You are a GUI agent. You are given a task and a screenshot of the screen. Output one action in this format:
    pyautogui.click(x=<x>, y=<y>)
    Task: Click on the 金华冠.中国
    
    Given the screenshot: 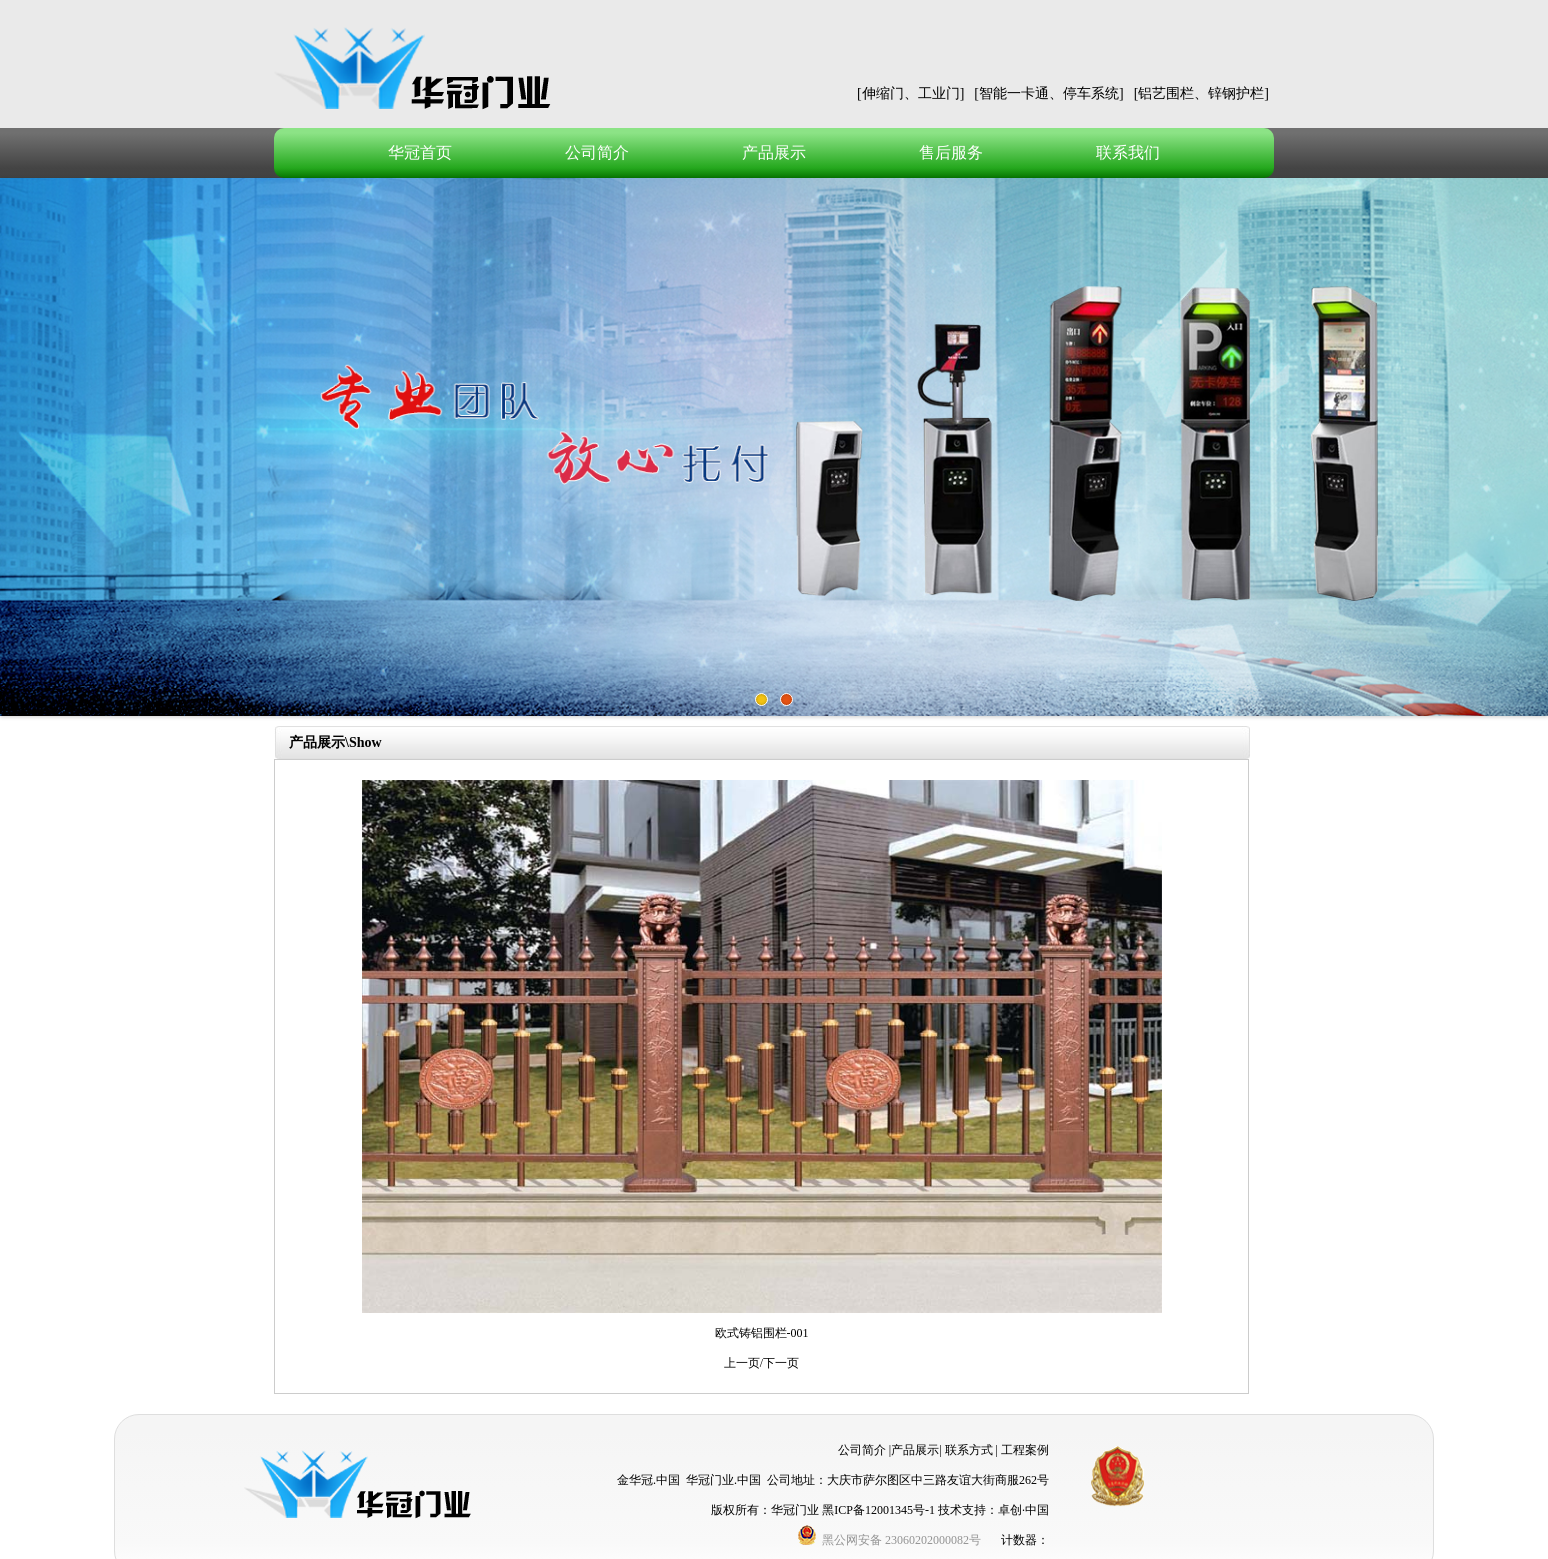 What is the action you would take?
    pyautogui.click(x=648, y=1480)
    